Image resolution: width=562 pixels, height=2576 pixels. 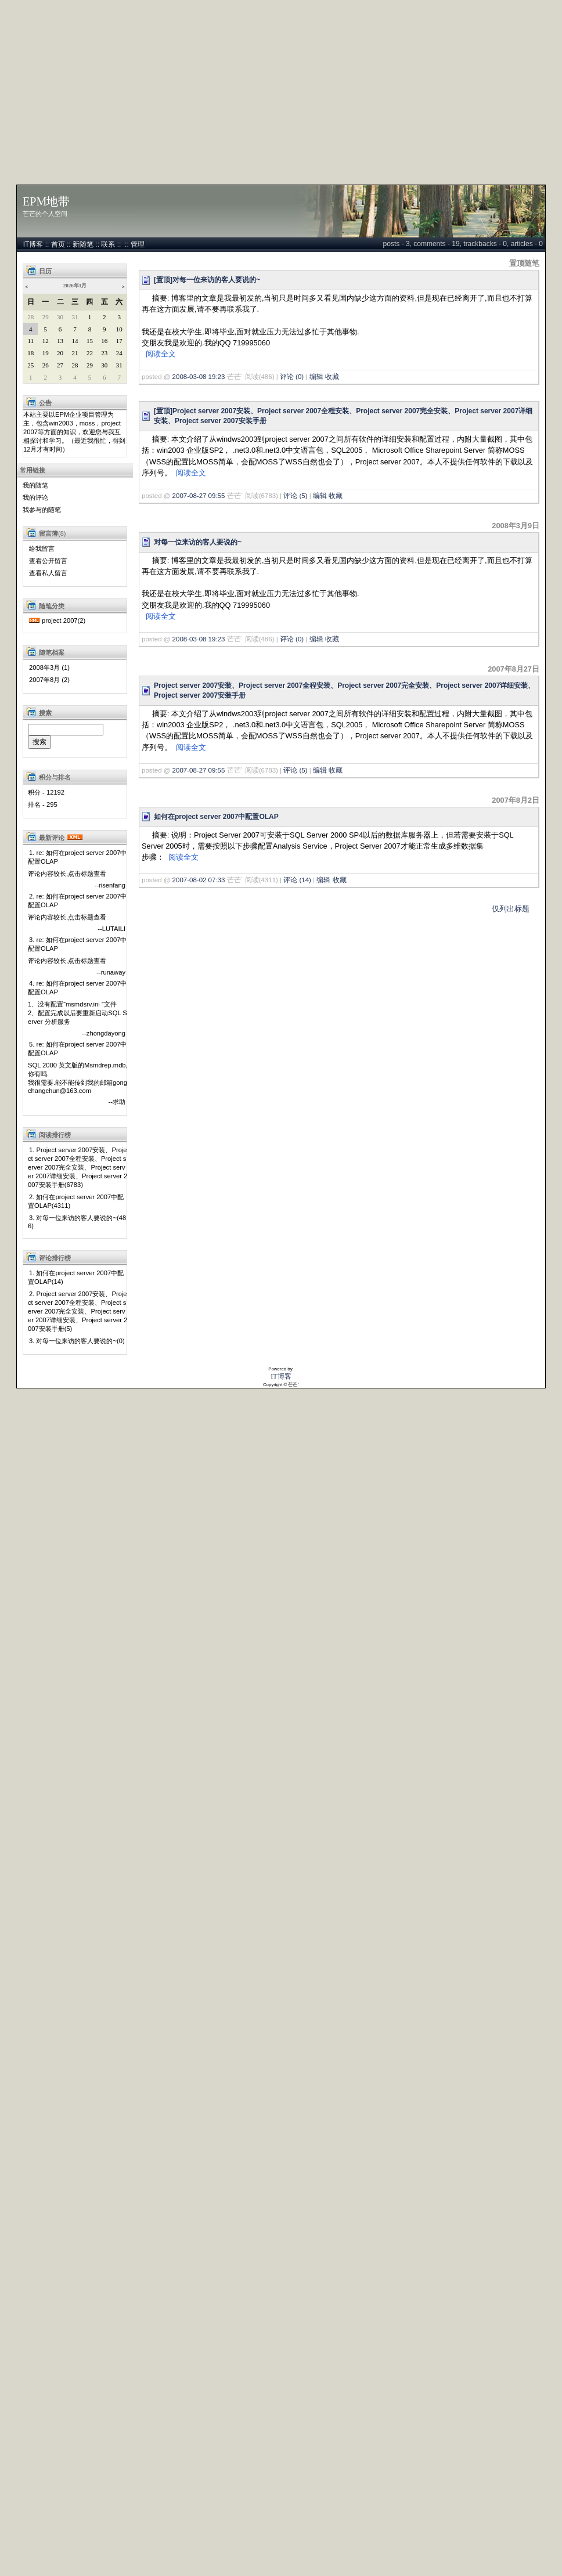 I want to click on 1. 如何在project server 2007中配置OLAP(14), so click(x=76, y=1277).